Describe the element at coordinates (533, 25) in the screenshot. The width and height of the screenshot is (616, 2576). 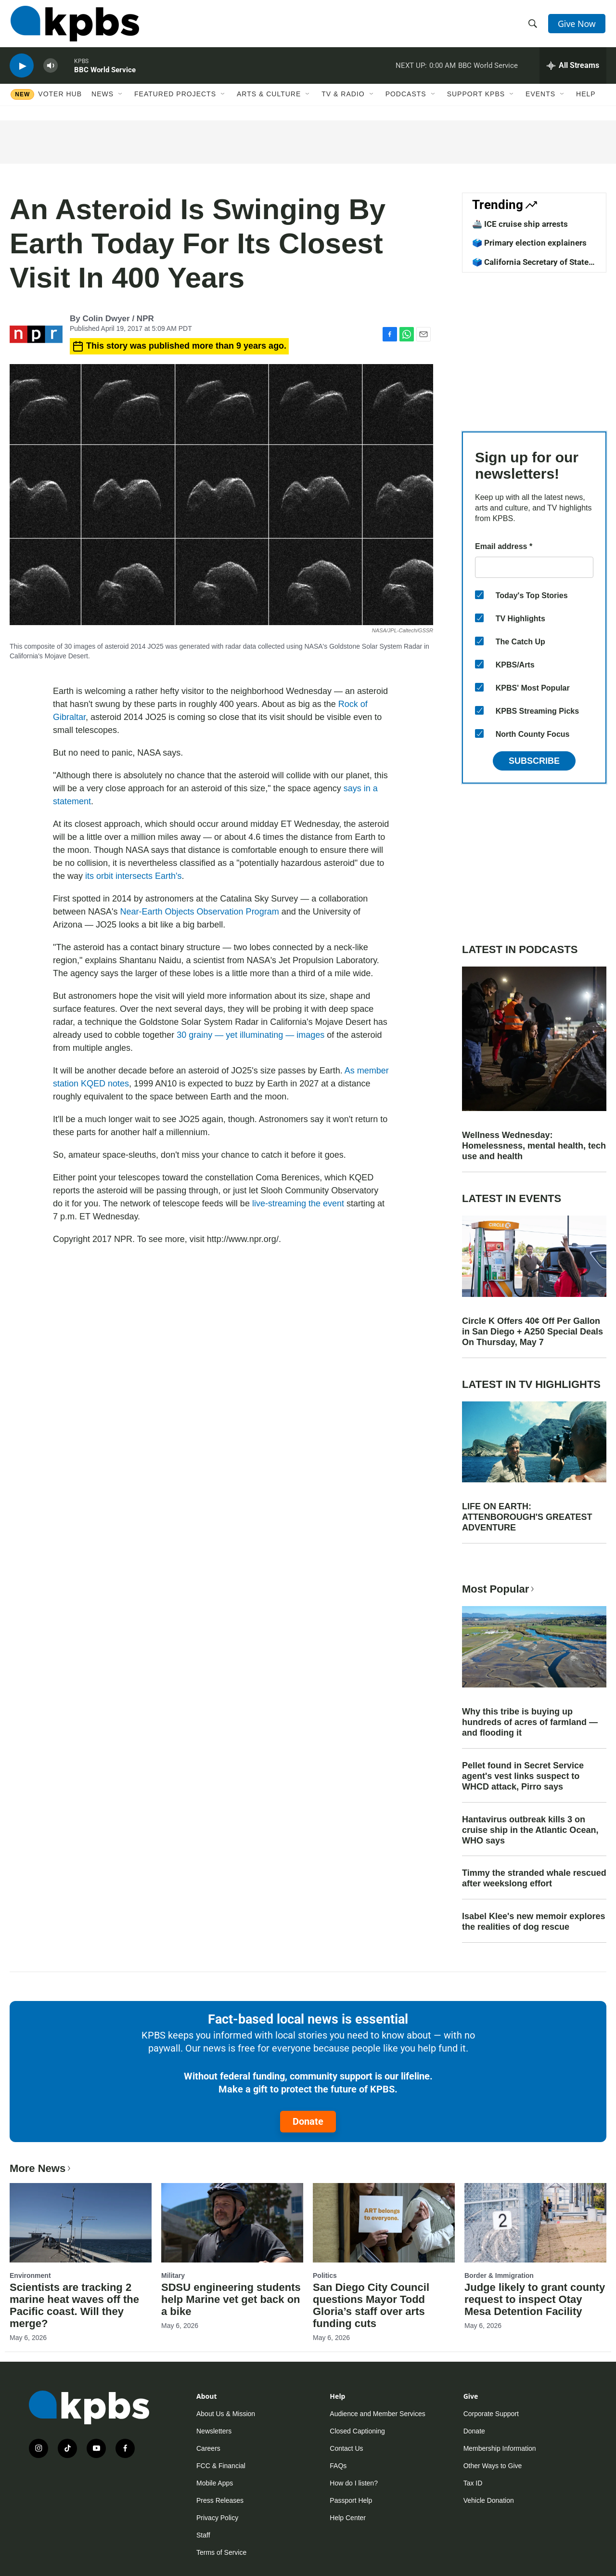
I see `[header-search-icon]` at that location.